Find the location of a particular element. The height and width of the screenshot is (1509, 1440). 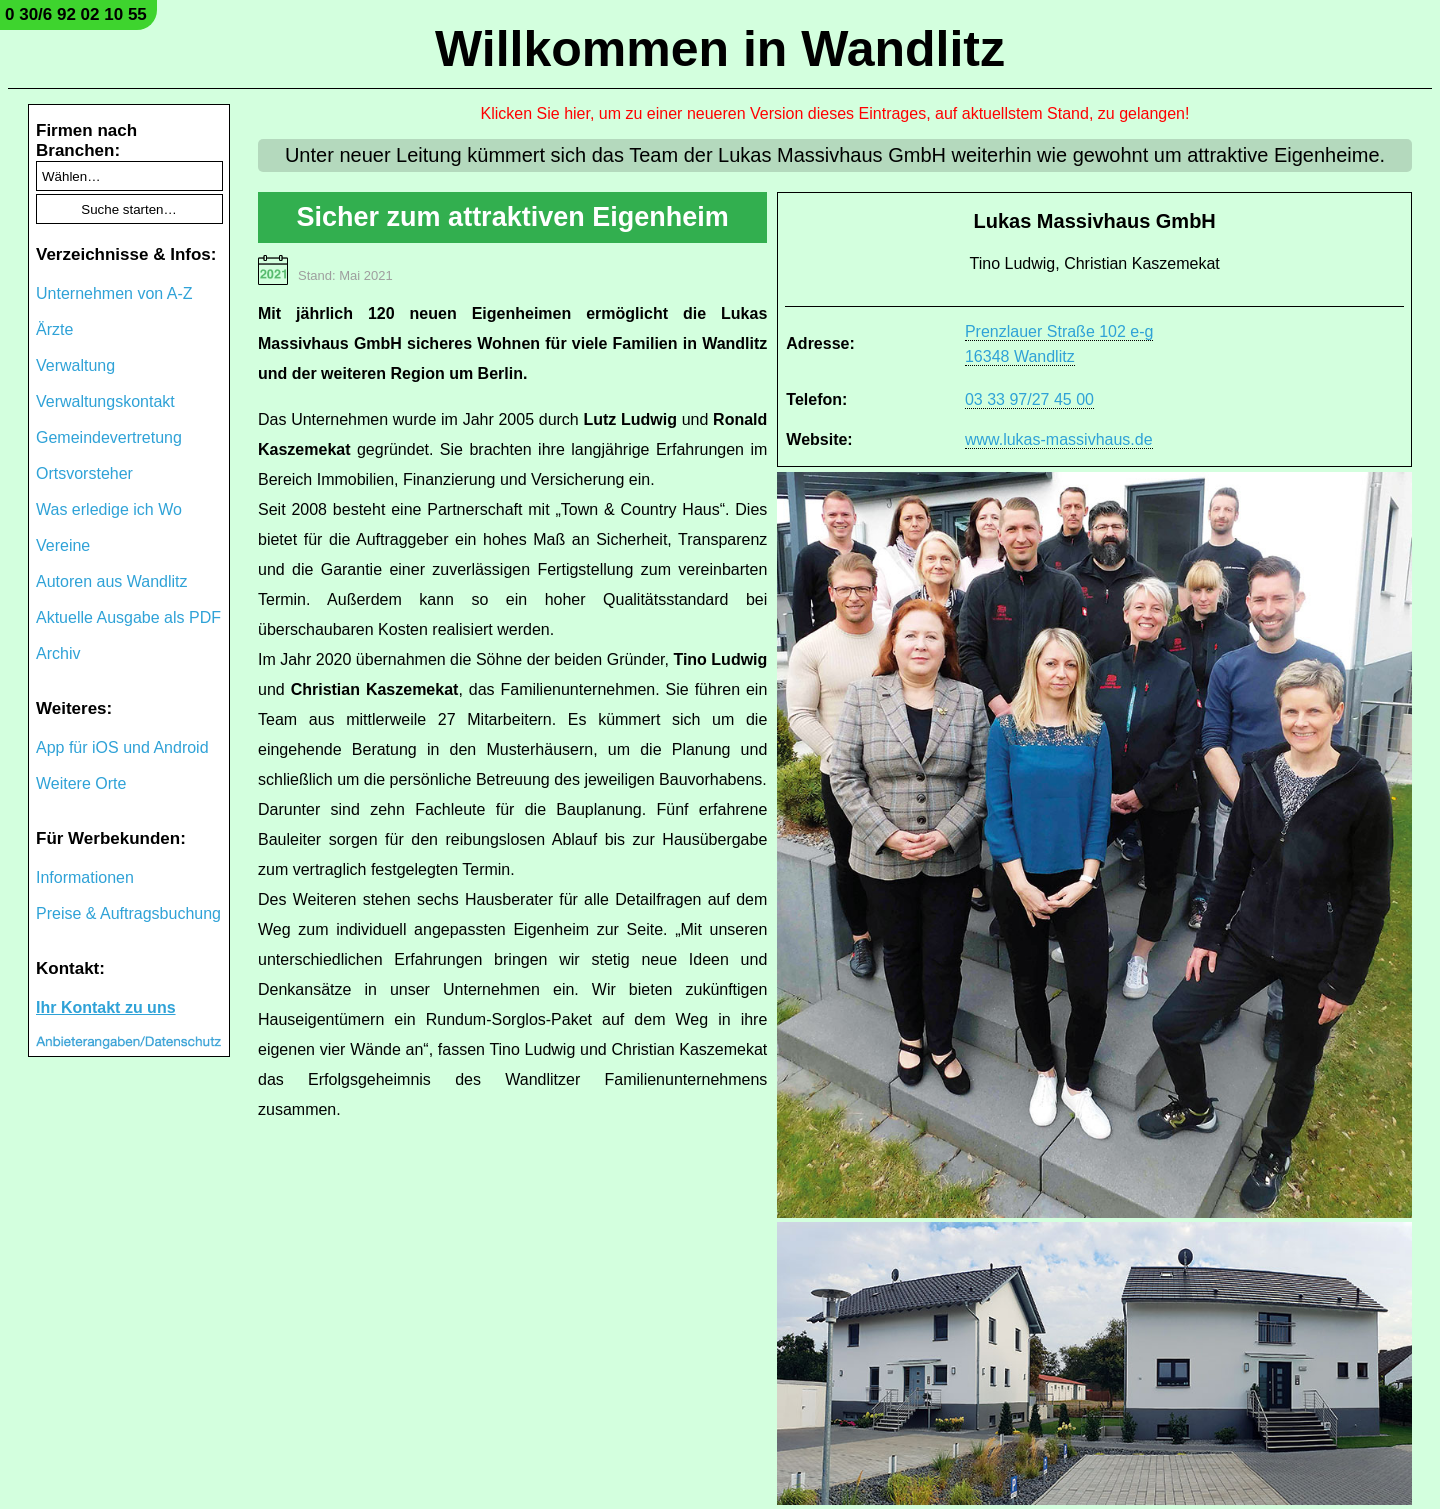

Archiv is located at coordinates (58, 653).